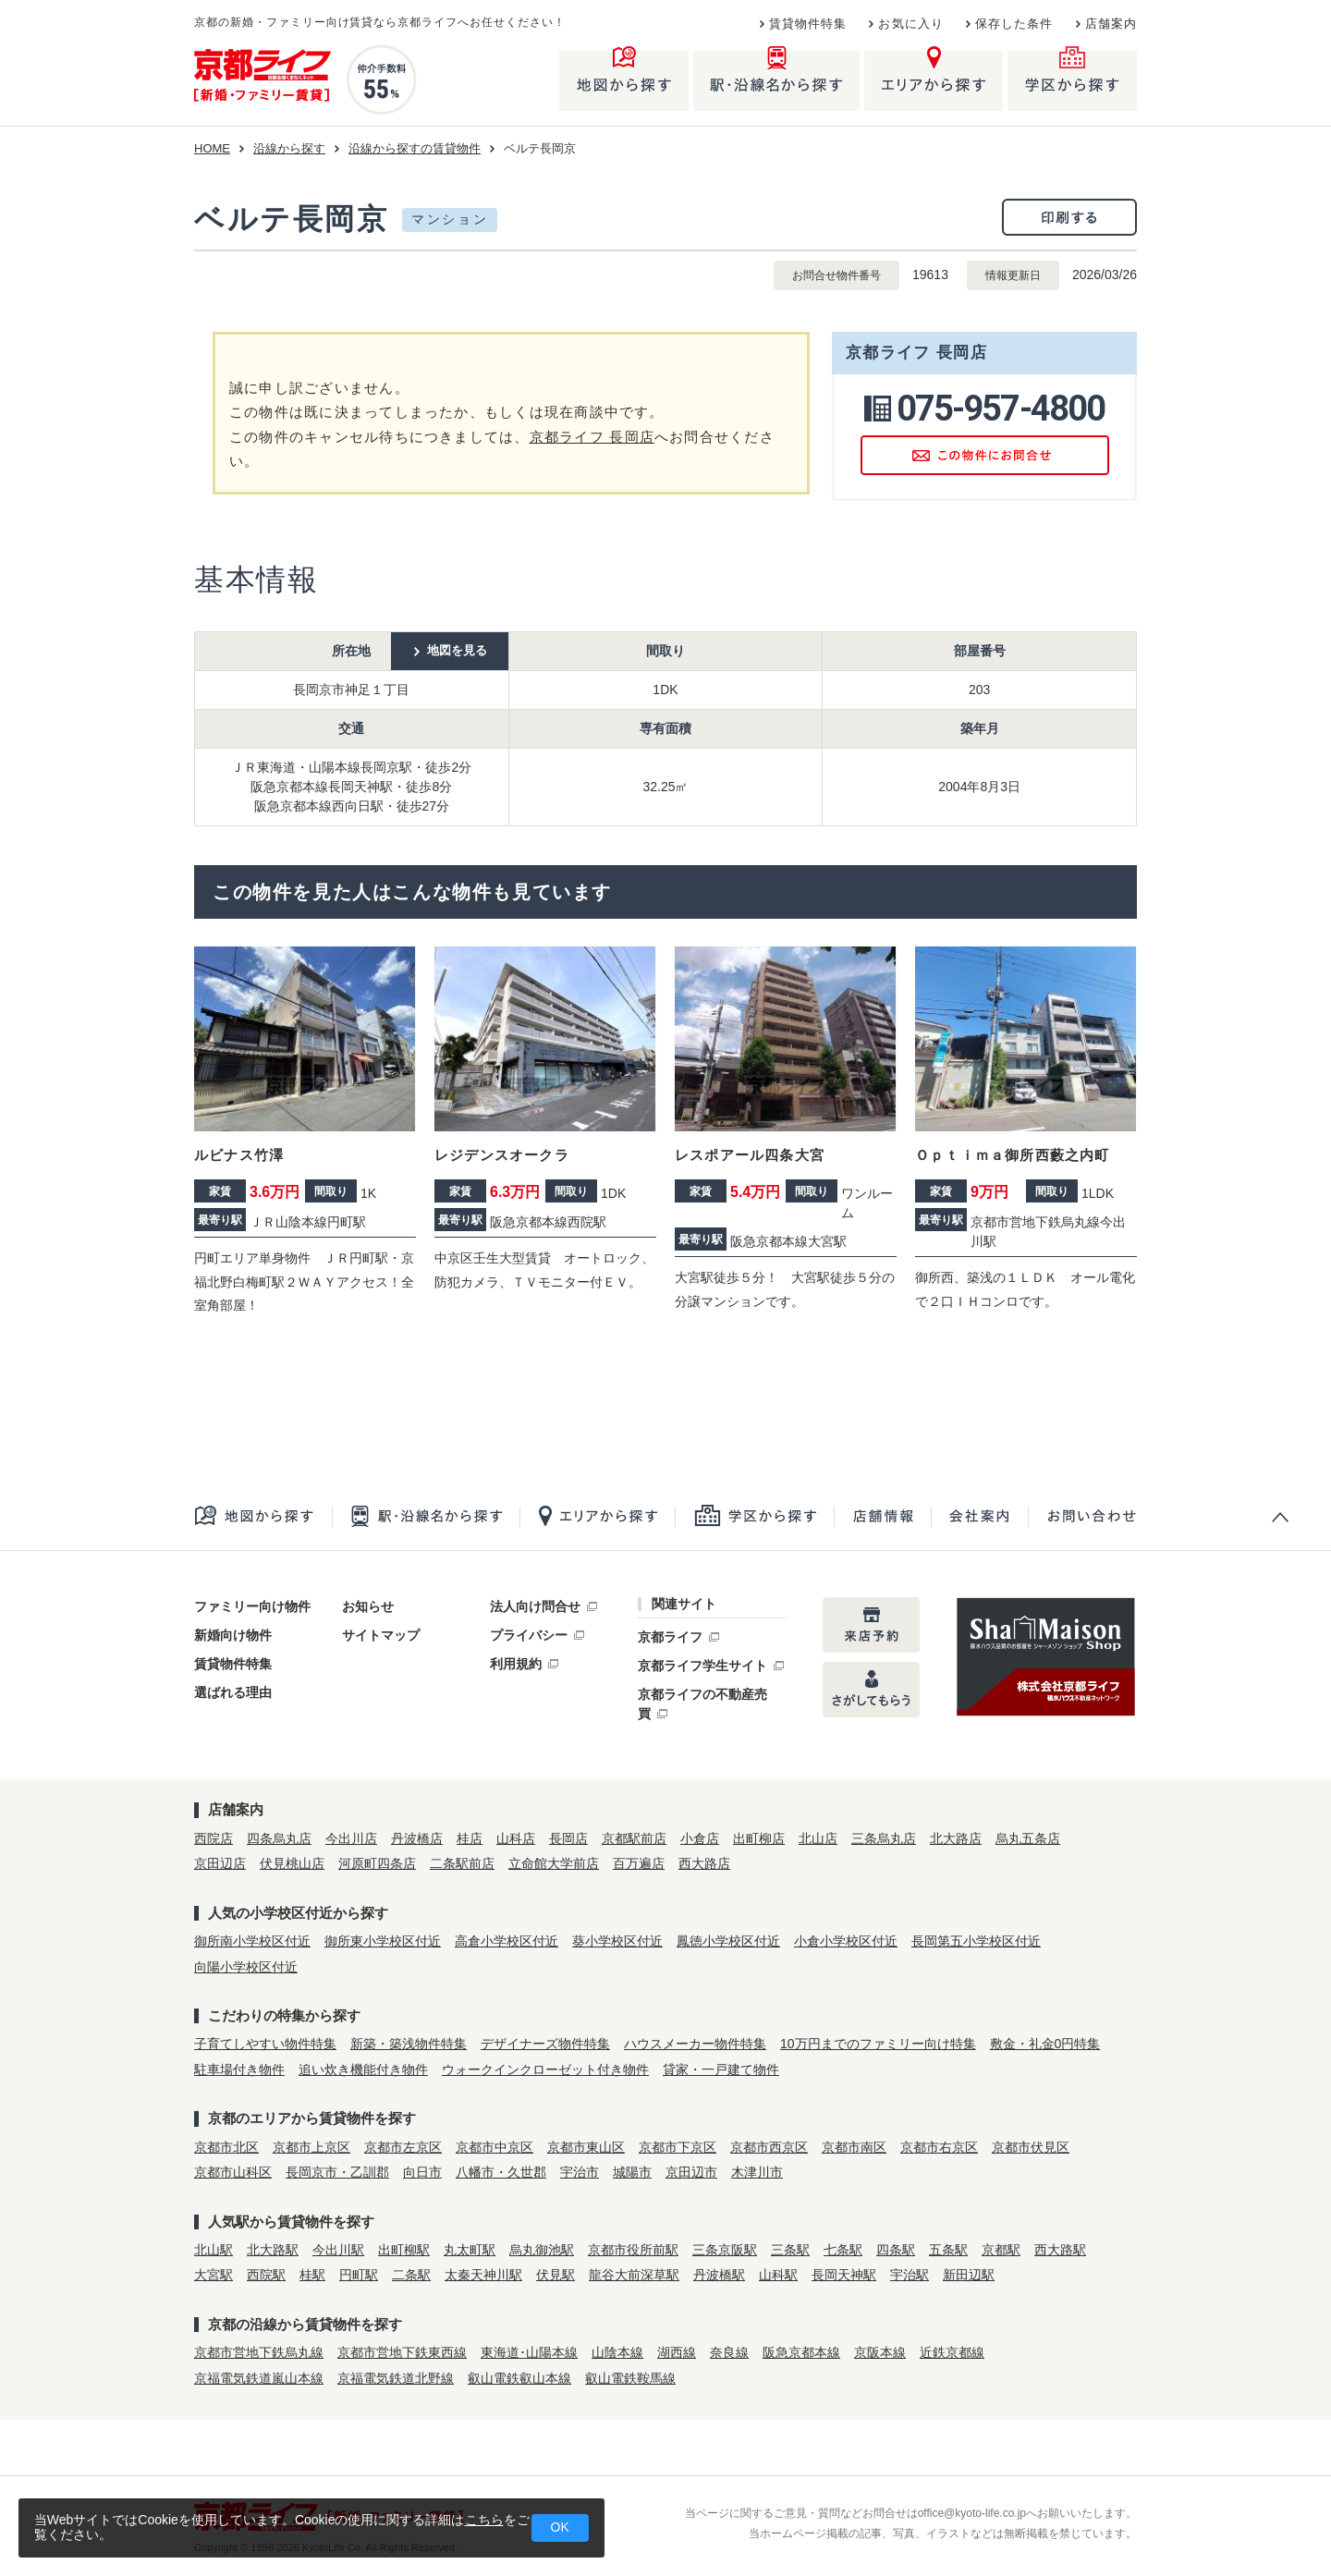 This screenshot has height=2576, width=1331. What do you see at coordinates (408, 2043) in the screenshot?
I see `新築・築浅物件特集` at bounding box center [408, 2043].